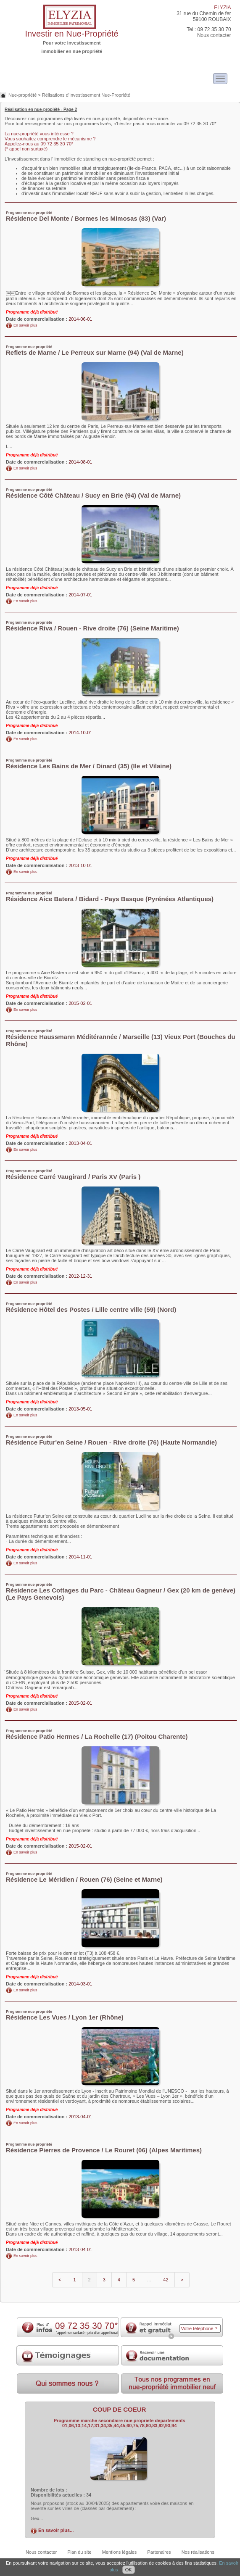  I want to click on Mentions légales, so click(119, 2552).